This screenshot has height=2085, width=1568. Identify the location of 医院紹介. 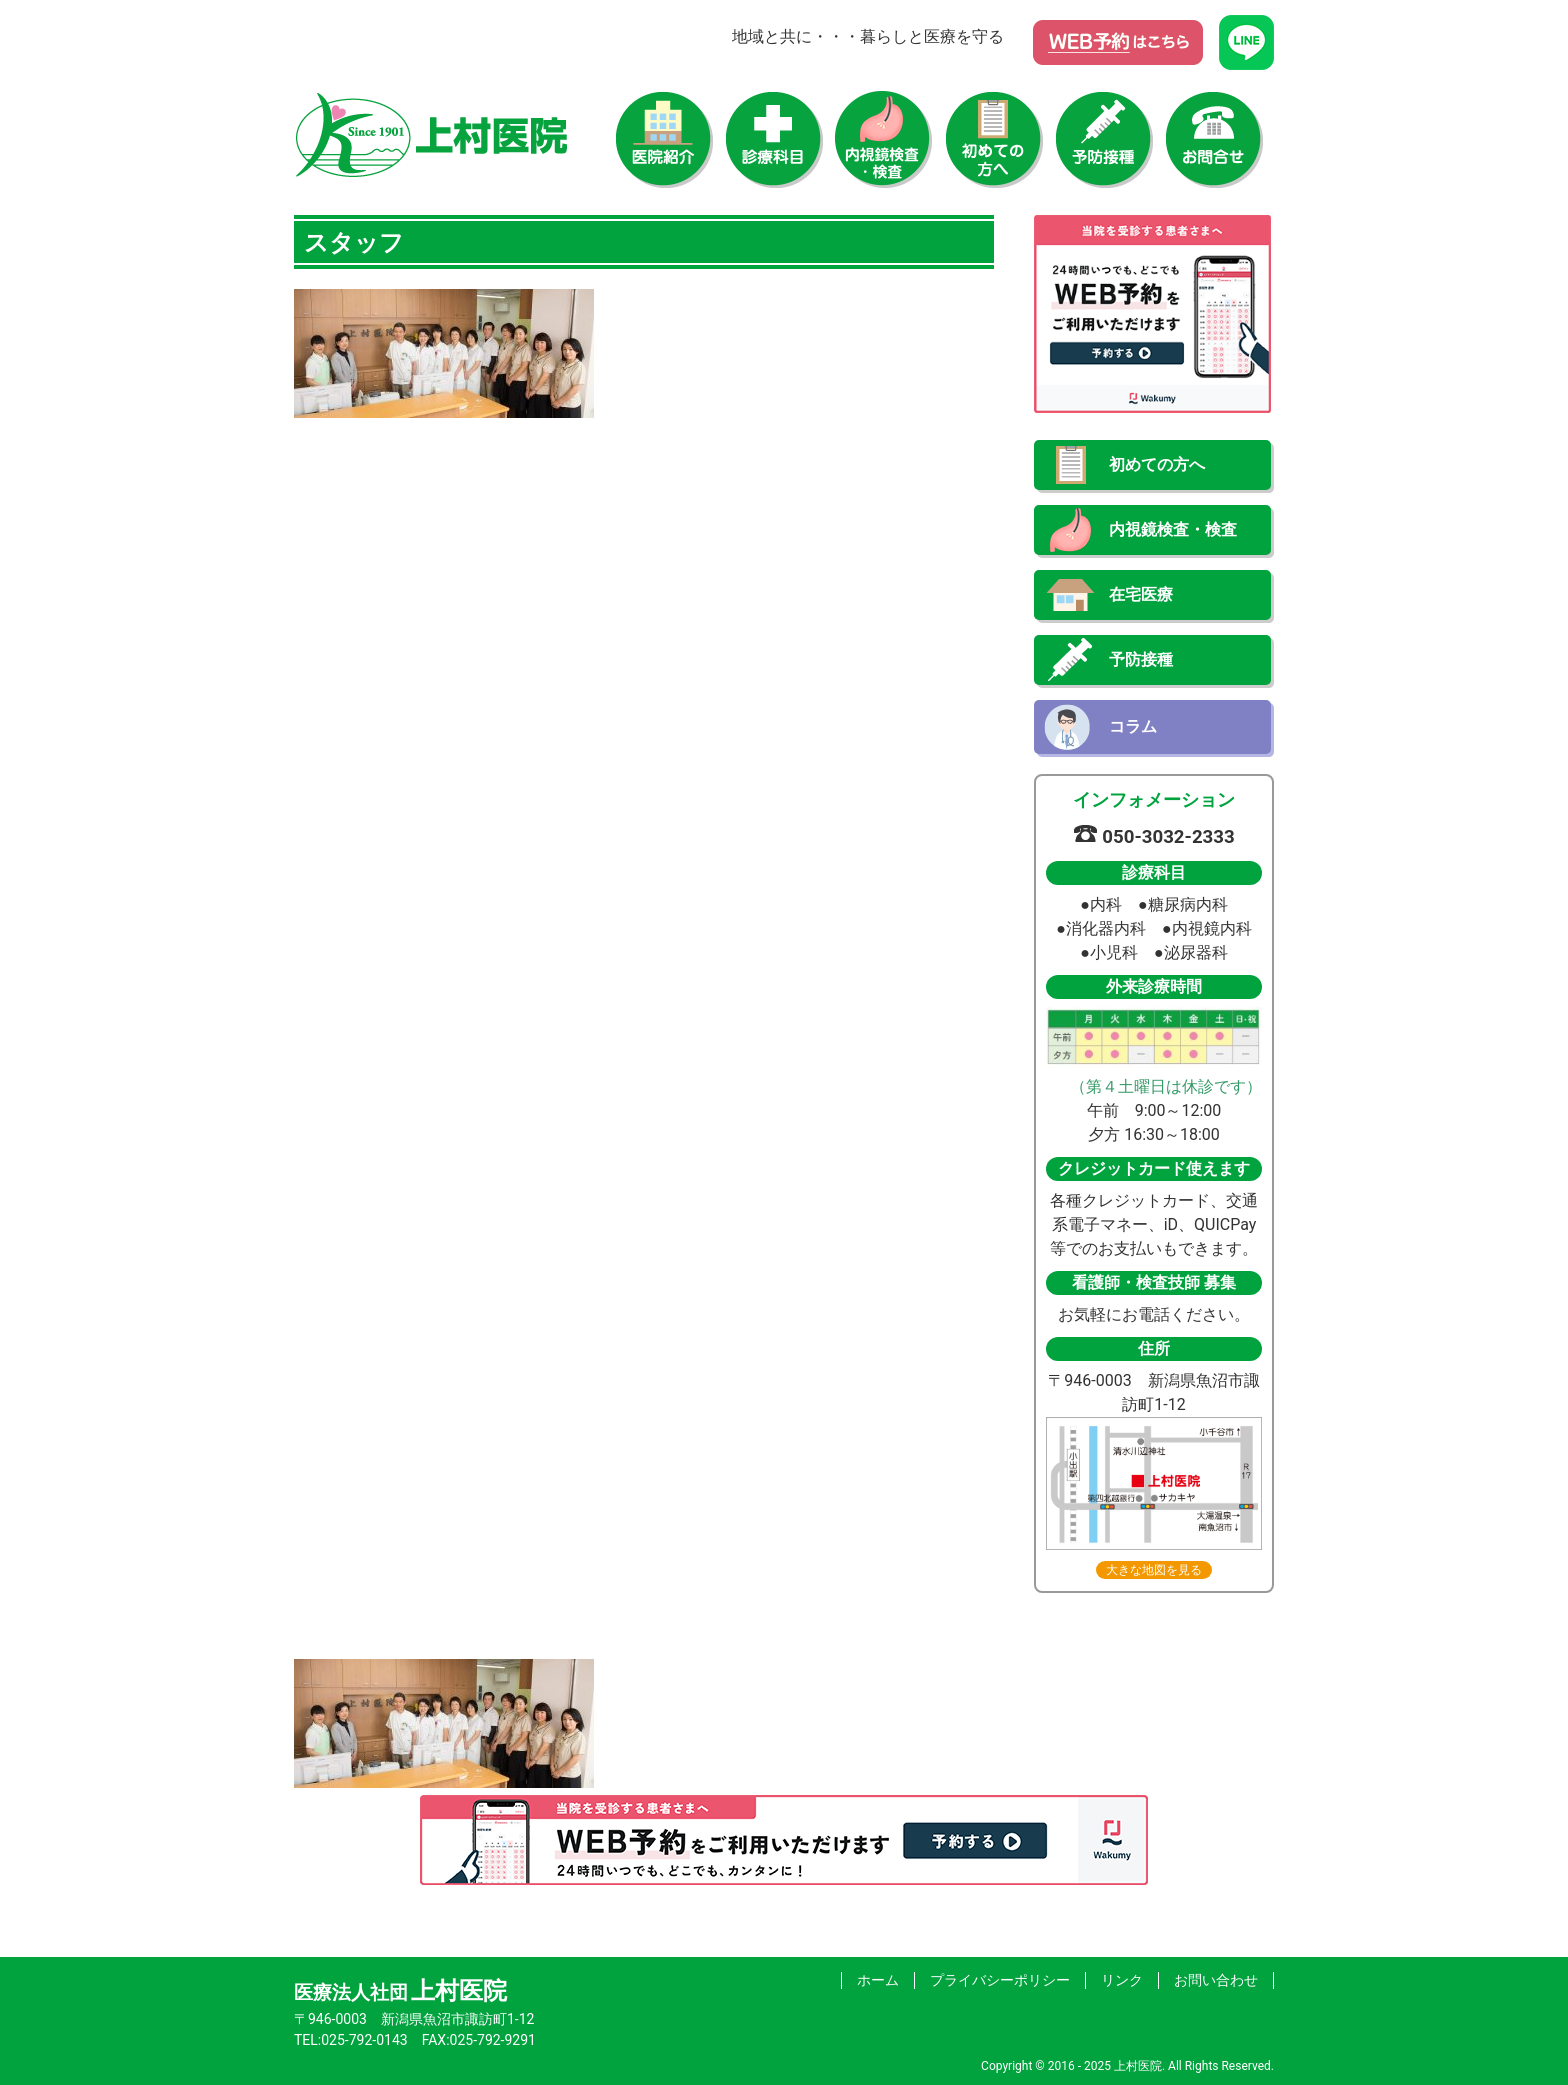
(664, 140).